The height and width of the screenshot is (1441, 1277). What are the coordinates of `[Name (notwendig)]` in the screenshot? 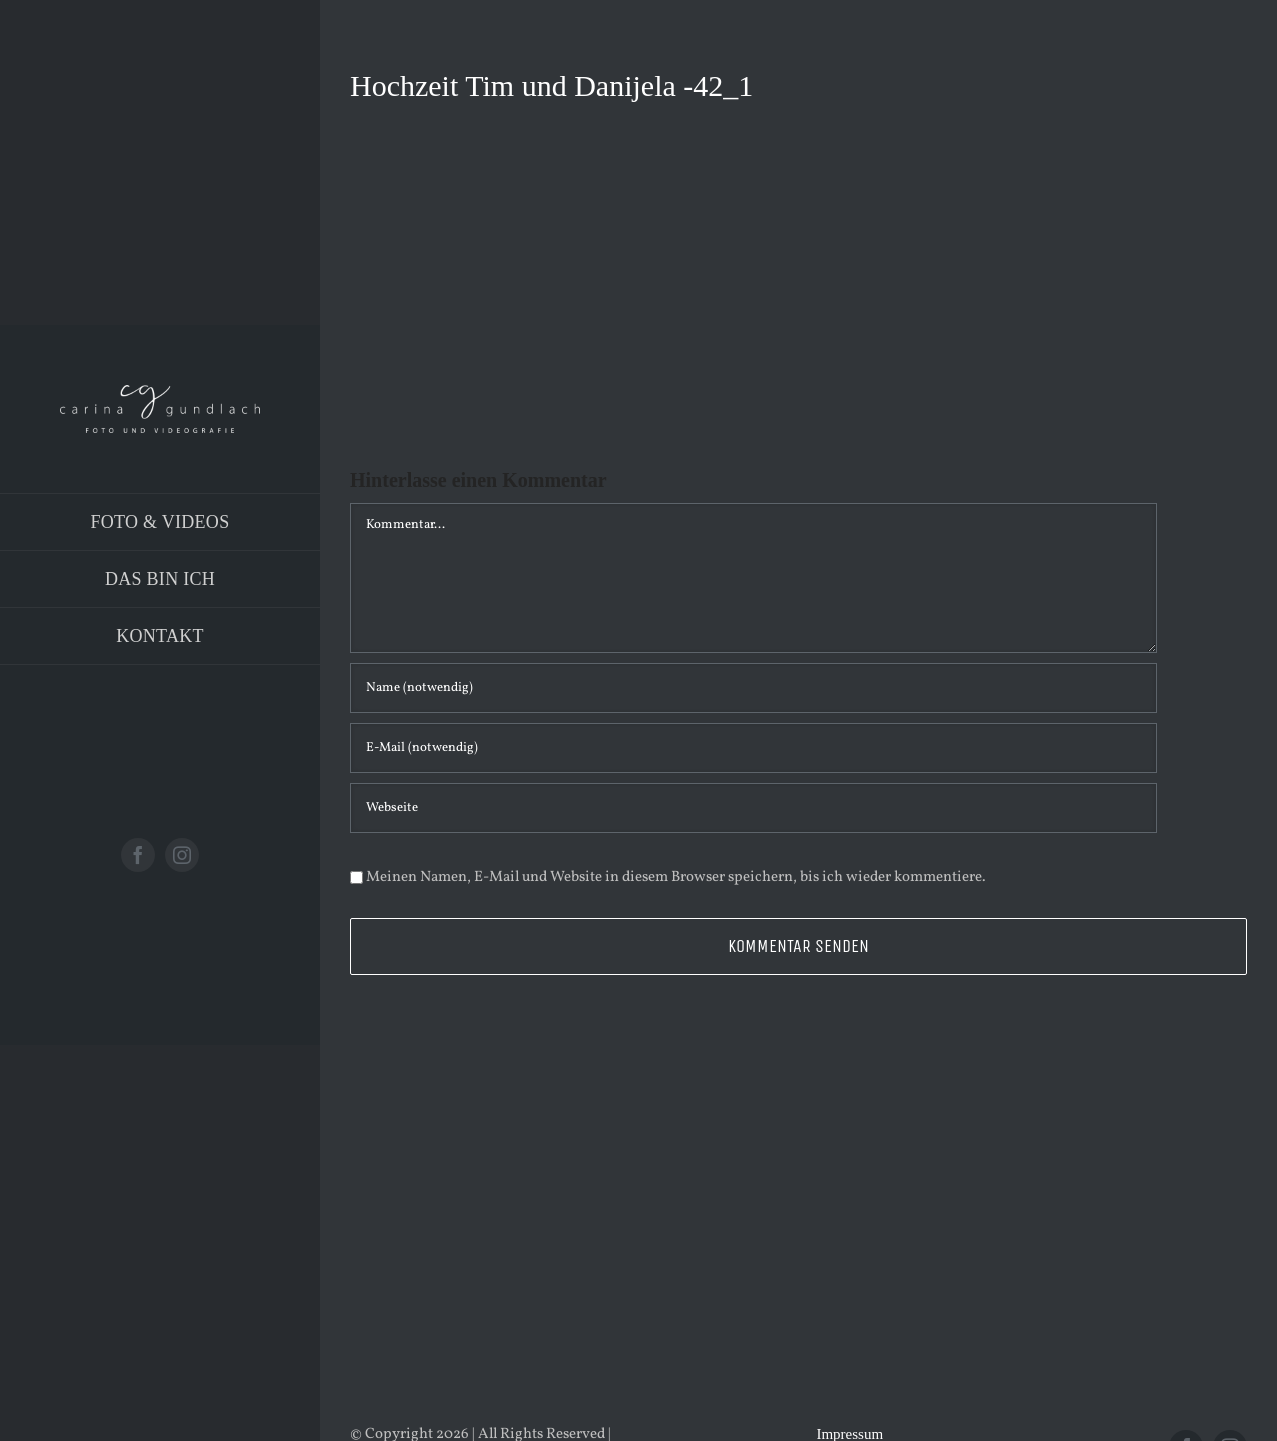 It's located at (753, 688).